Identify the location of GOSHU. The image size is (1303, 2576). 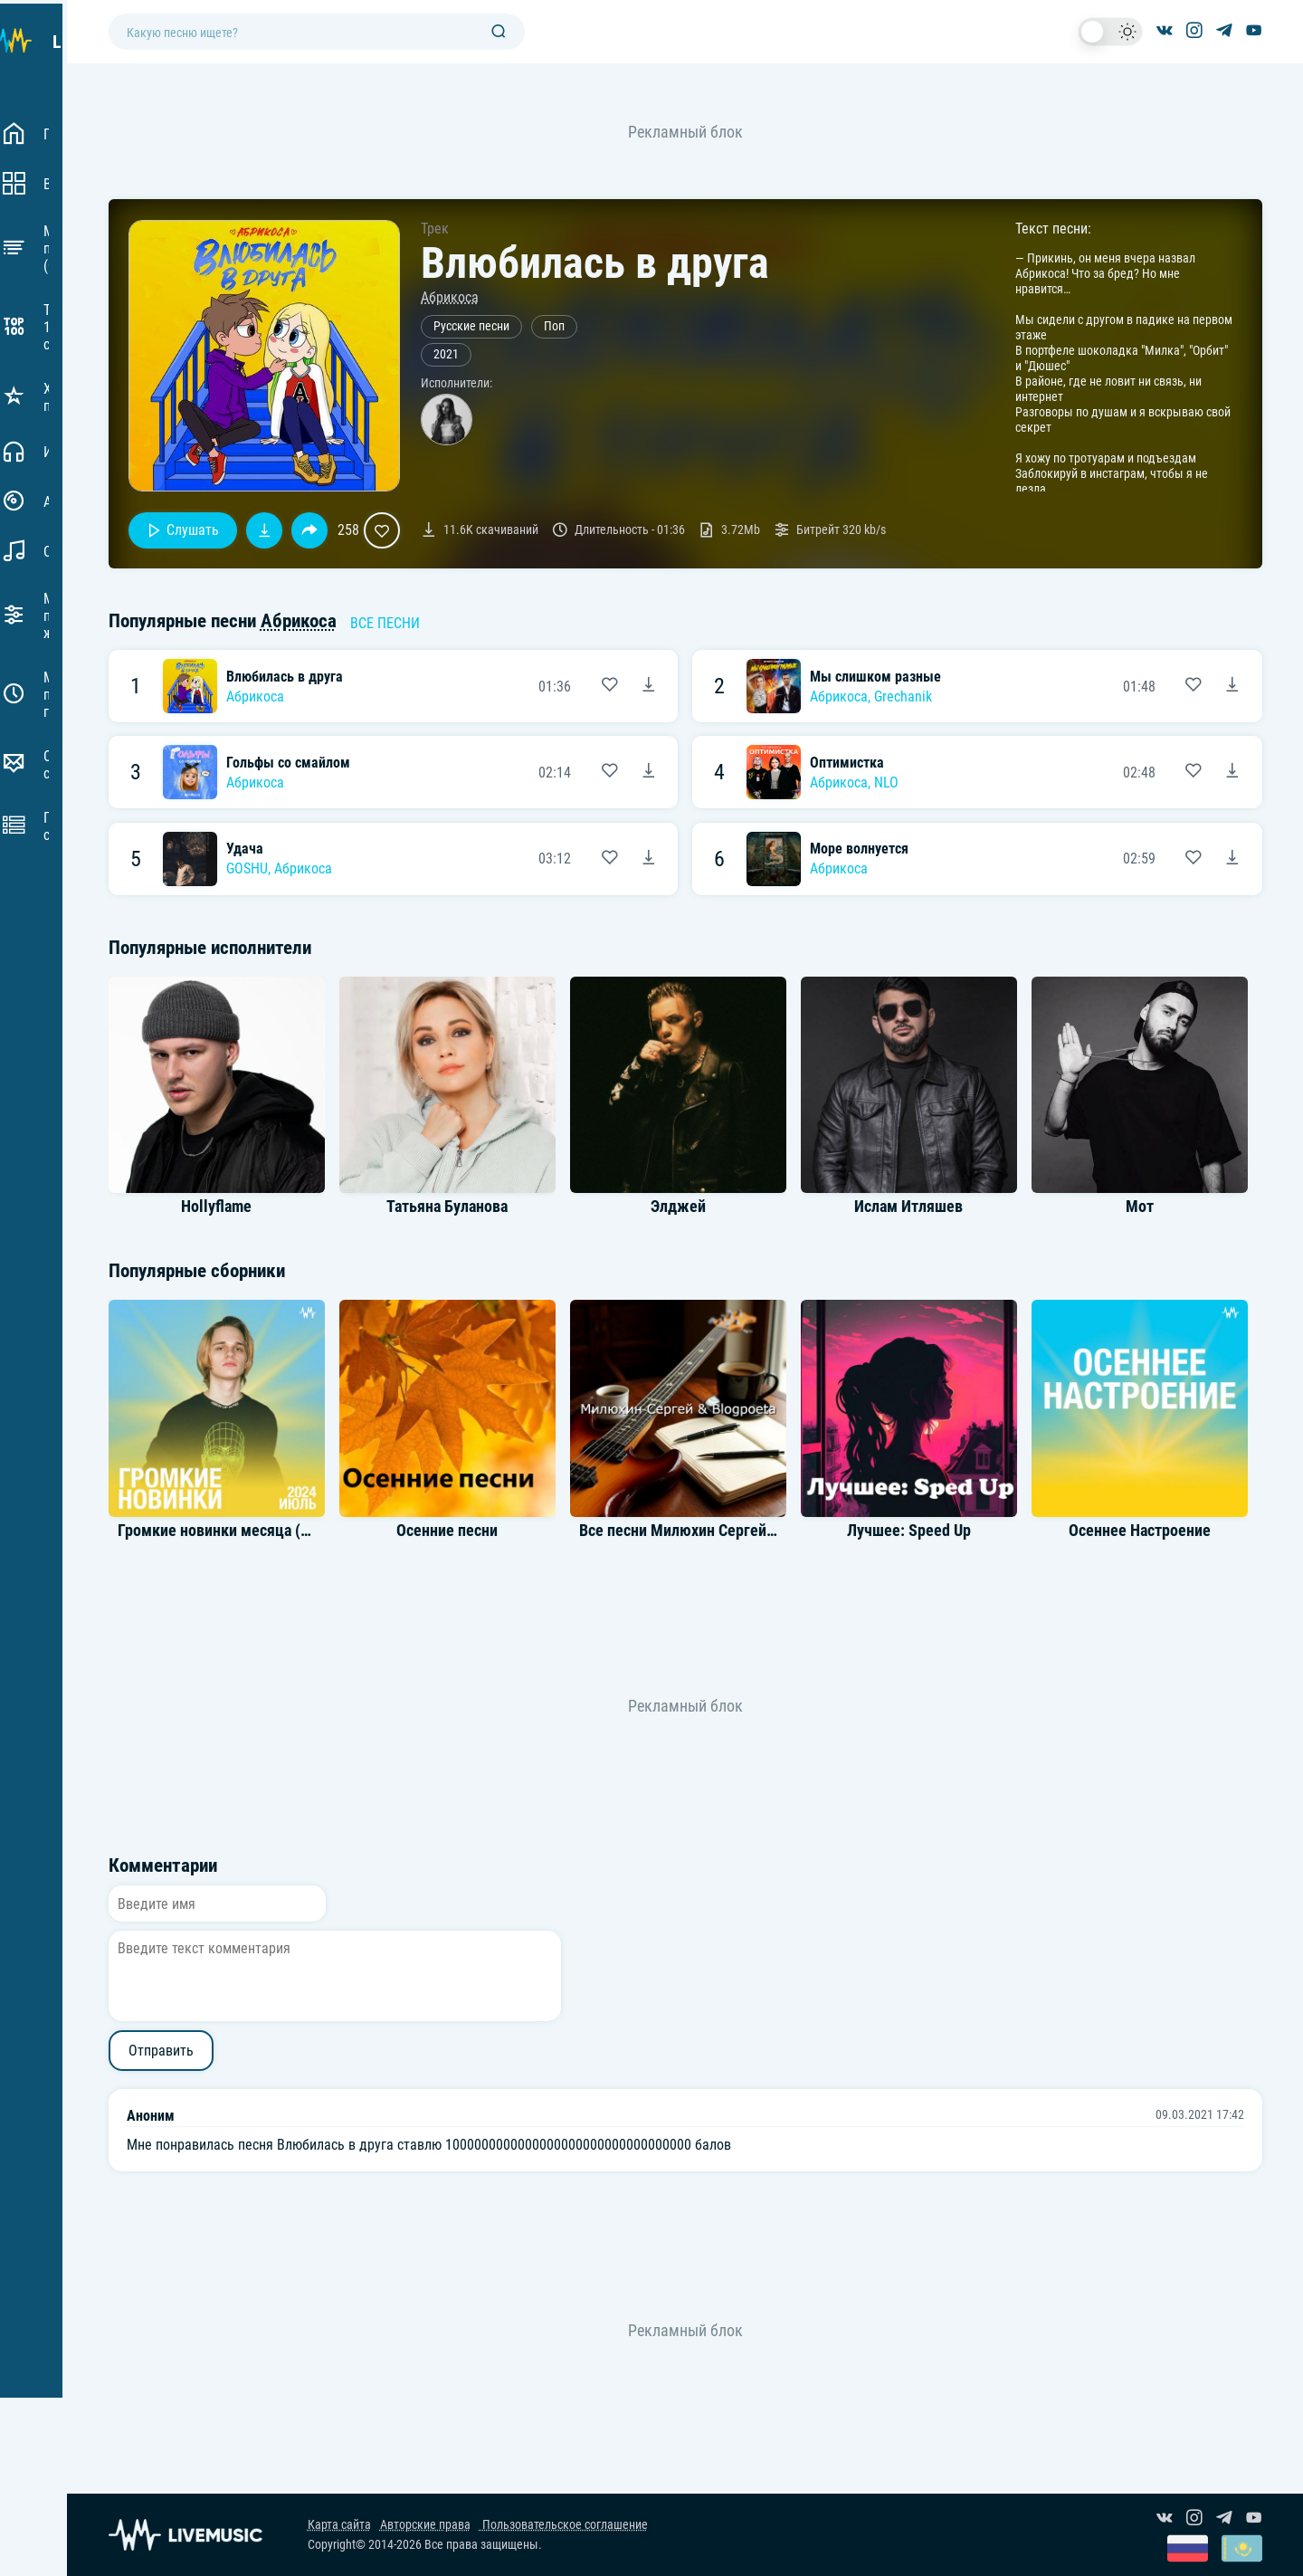
(247, 868).